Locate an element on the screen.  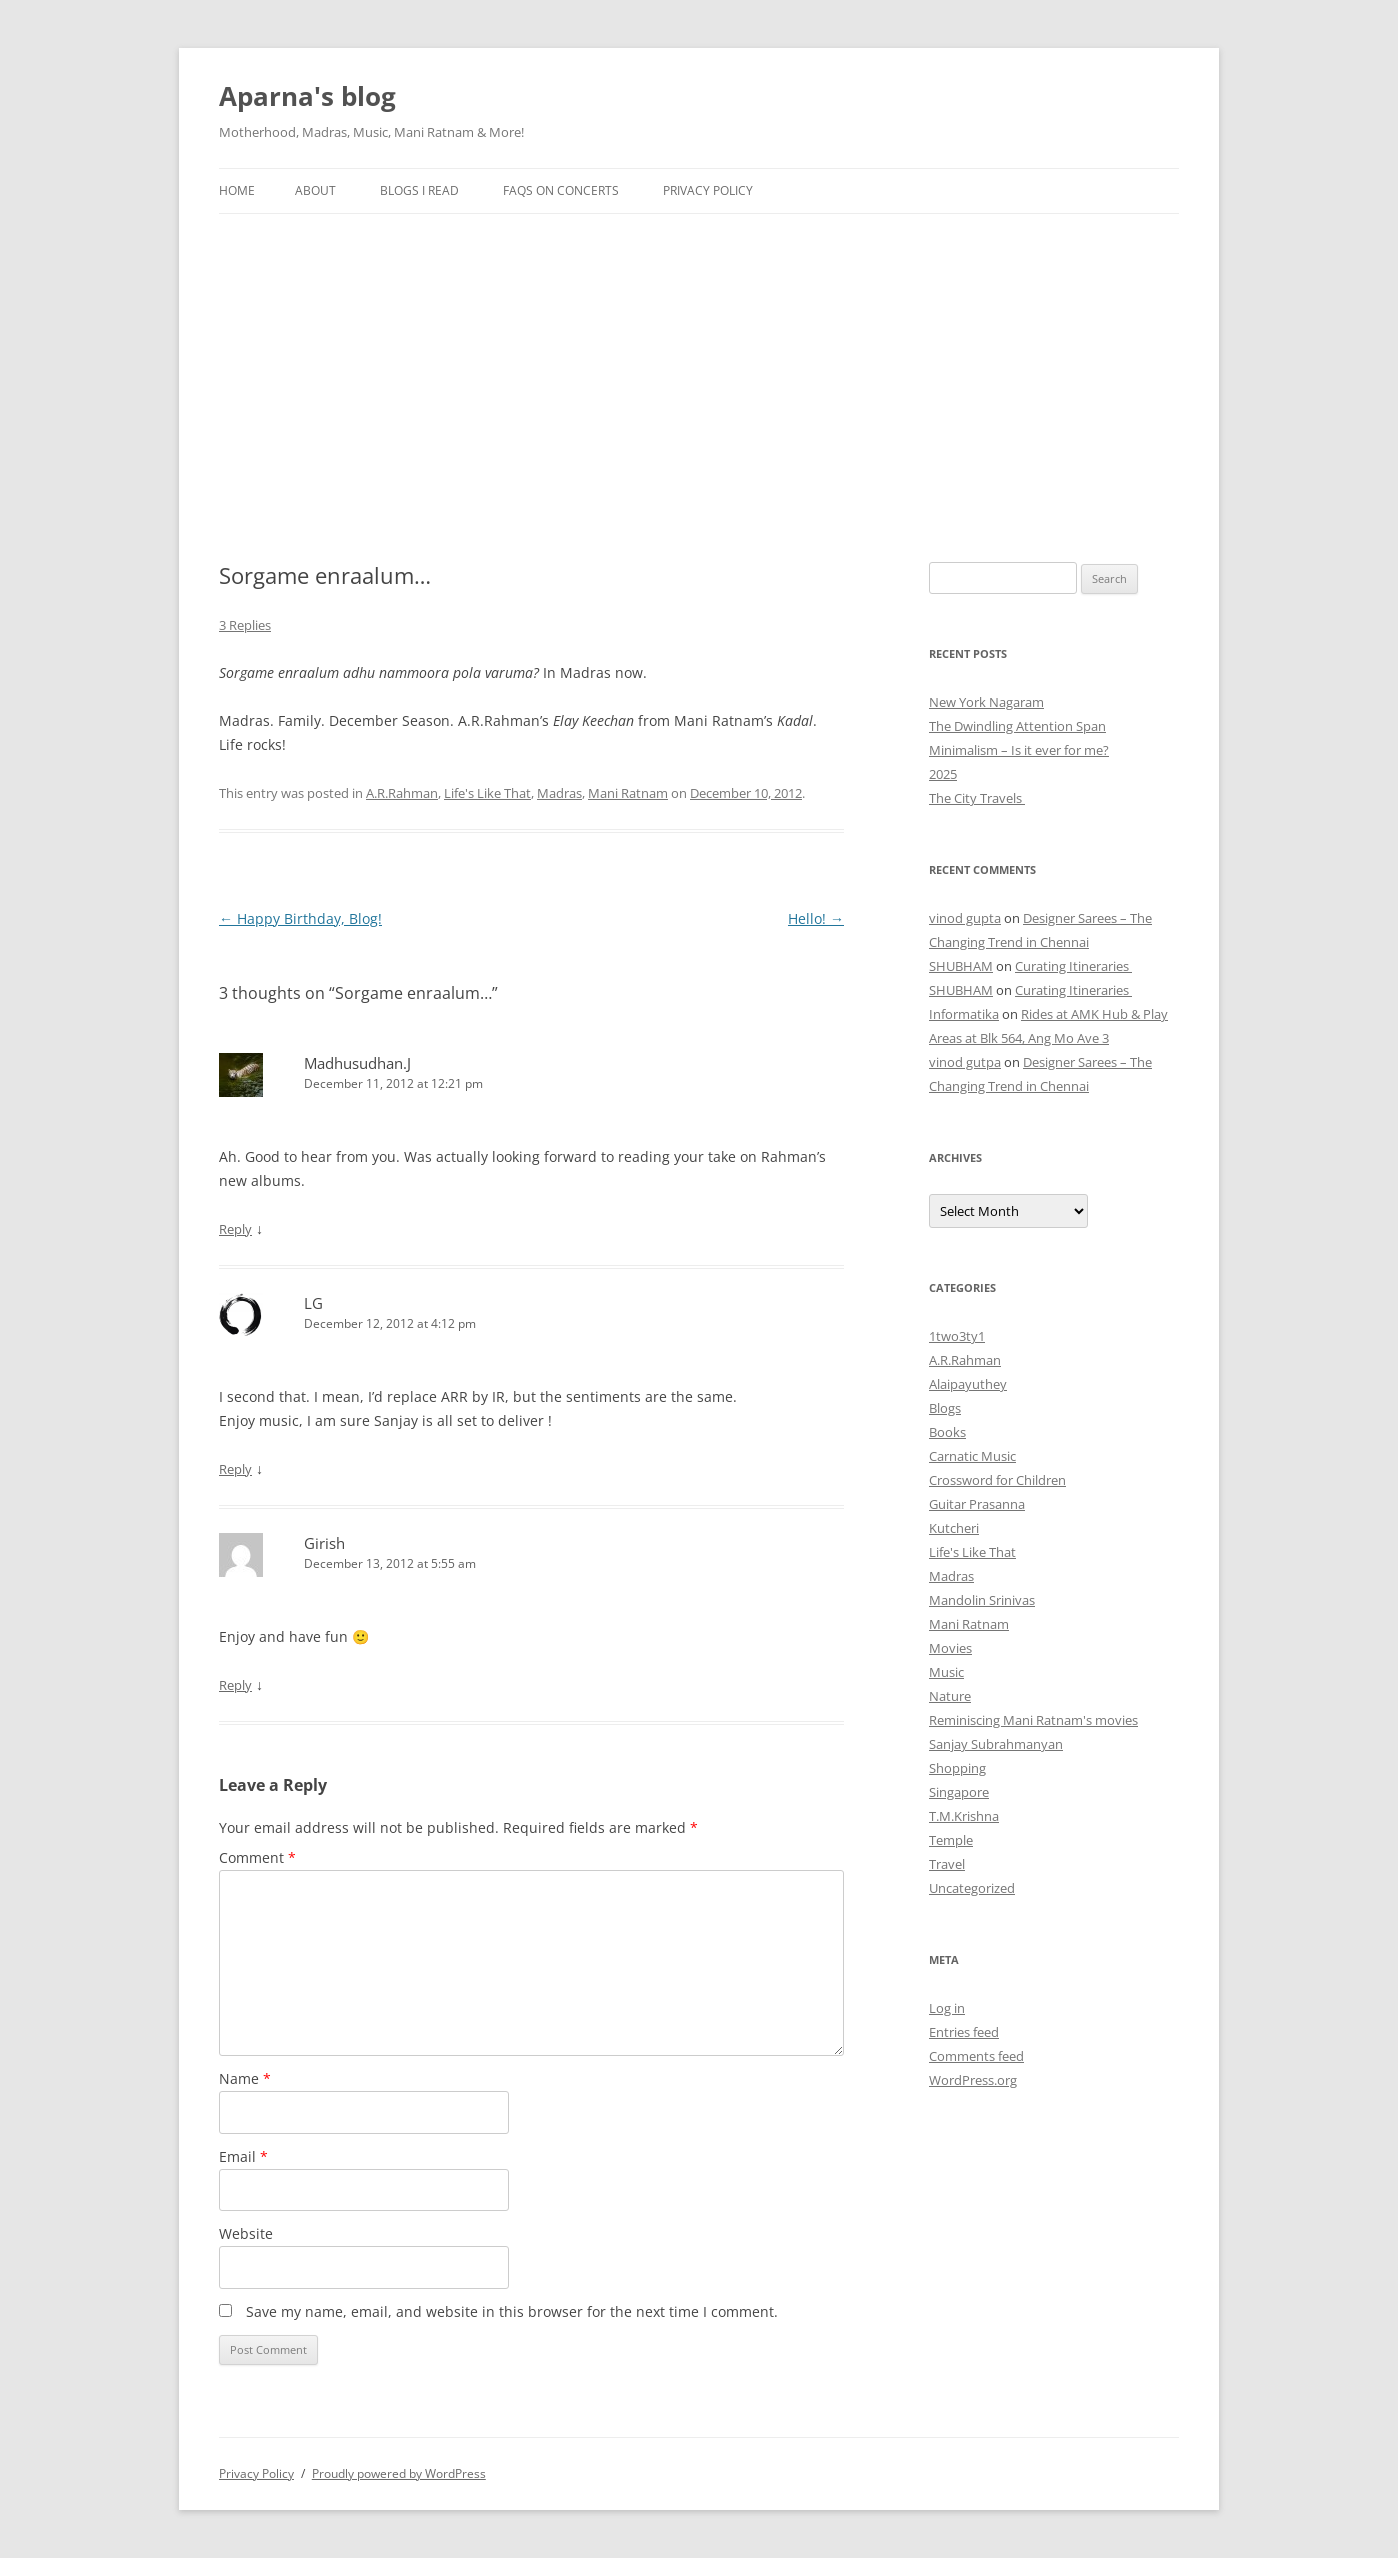
Hello! is located at coordinates (816, 918).